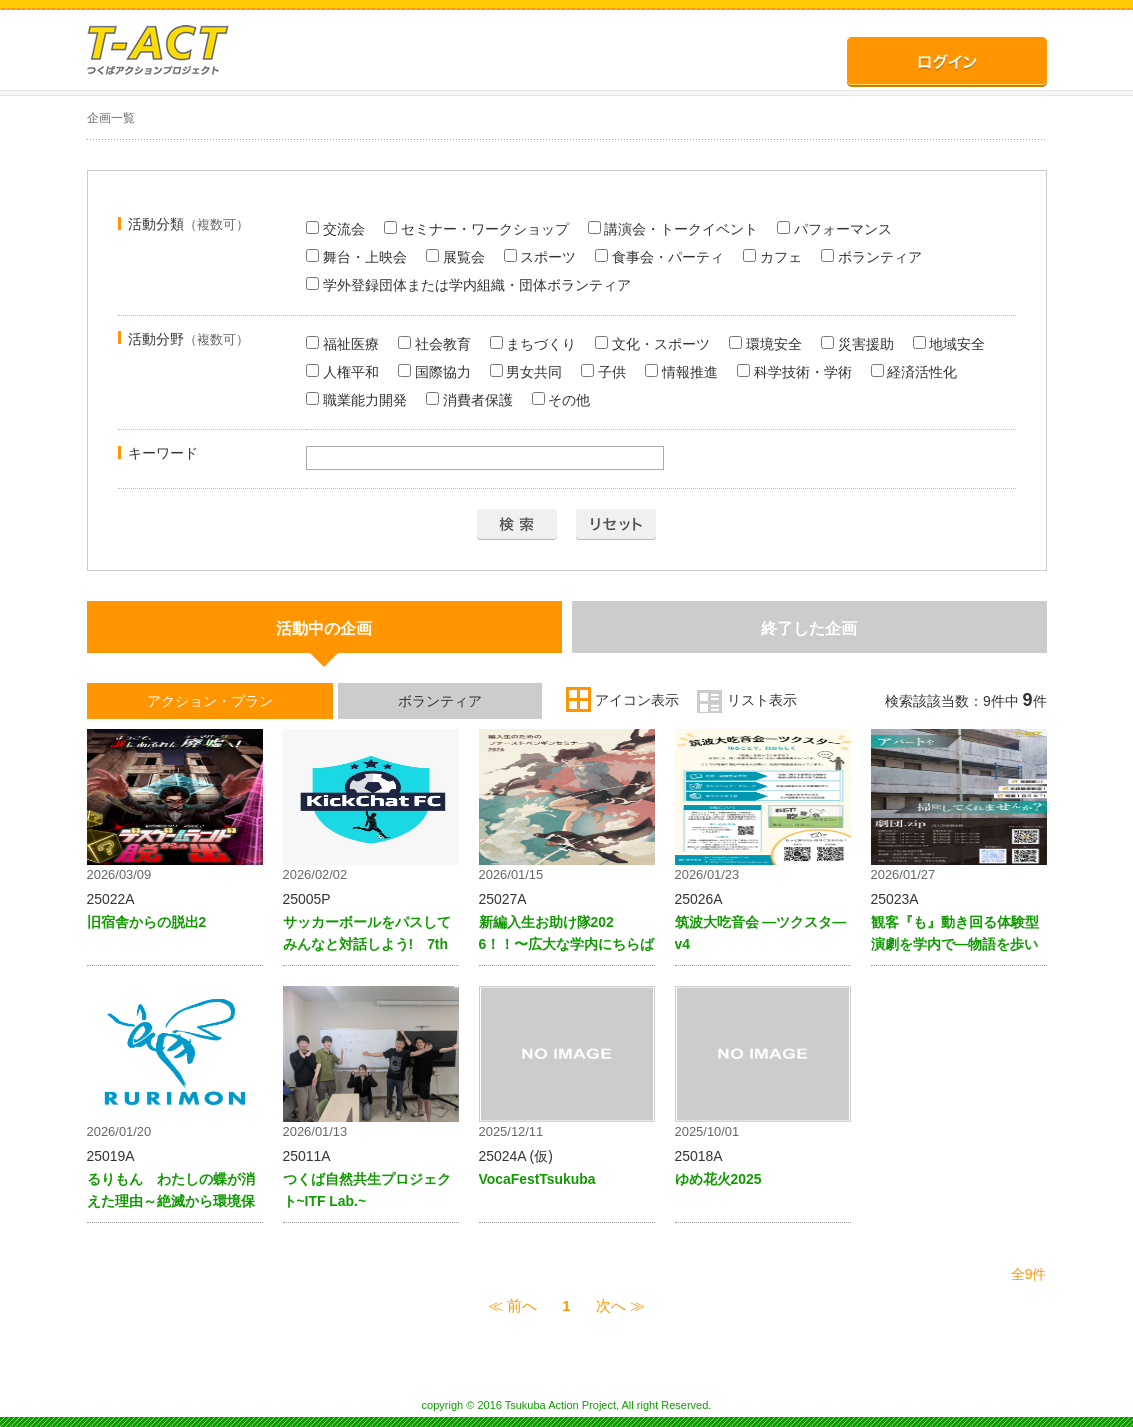 The image size is (1133, 1427). What do you see at coordinates (603, 372) in the screenshot?
I see `子供` at bounding box center [603, 372].